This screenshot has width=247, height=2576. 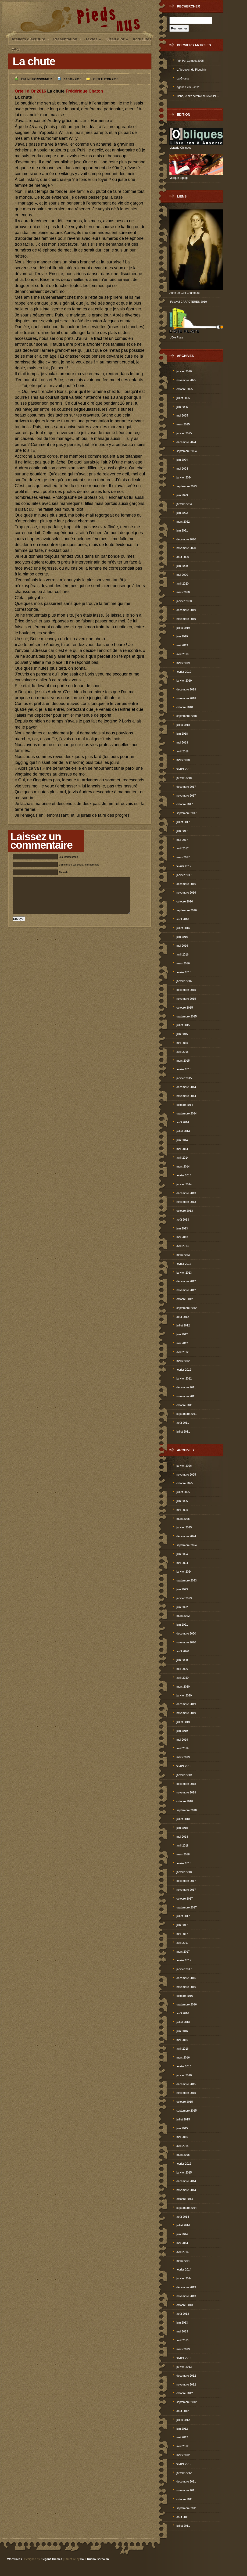 What do you see at coordinates (196, 252) in the screenshot?
I see `Anne Le Goff Chanteuse` at bounding box center [196, 252].